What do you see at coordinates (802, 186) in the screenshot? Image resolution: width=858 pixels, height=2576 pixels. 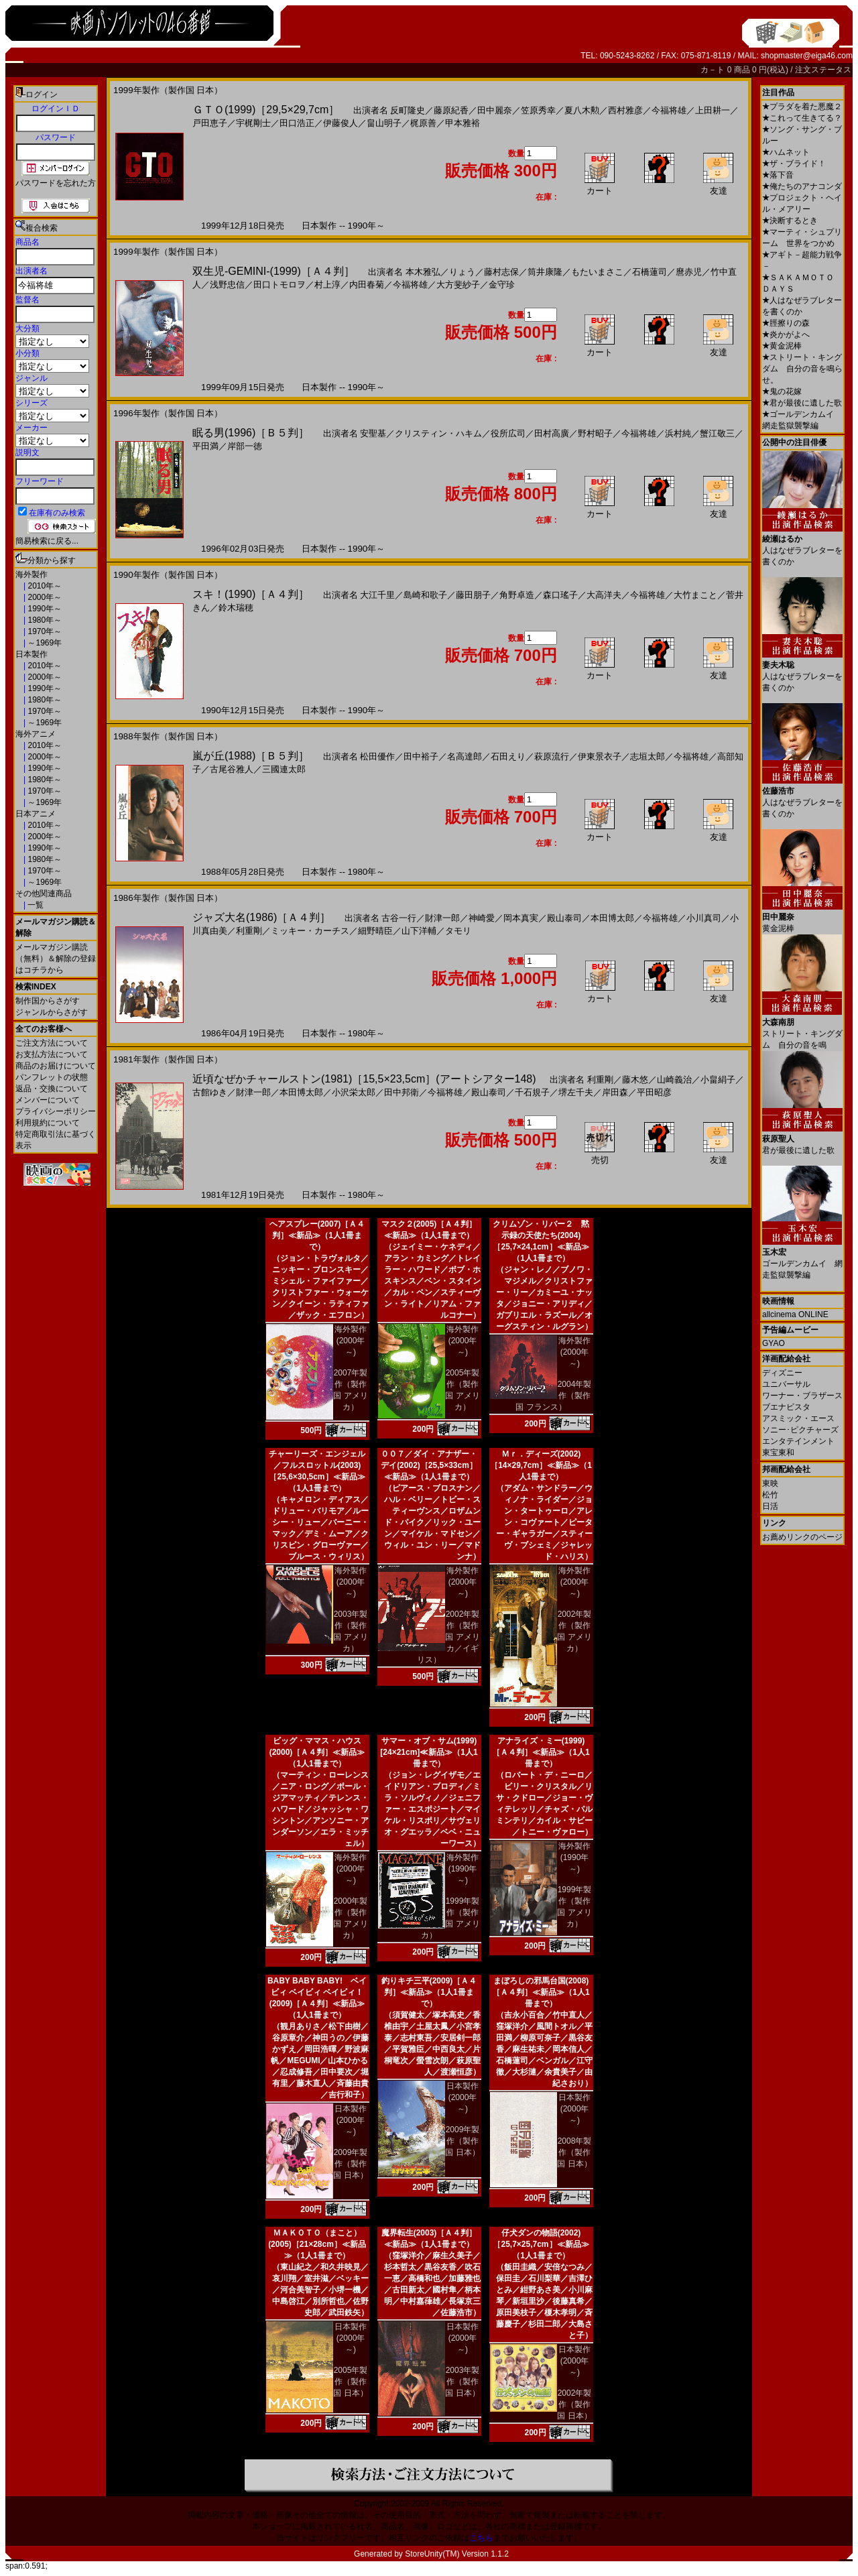 I see `俺たちのアナコンダ` at bounding box center [802, 186].